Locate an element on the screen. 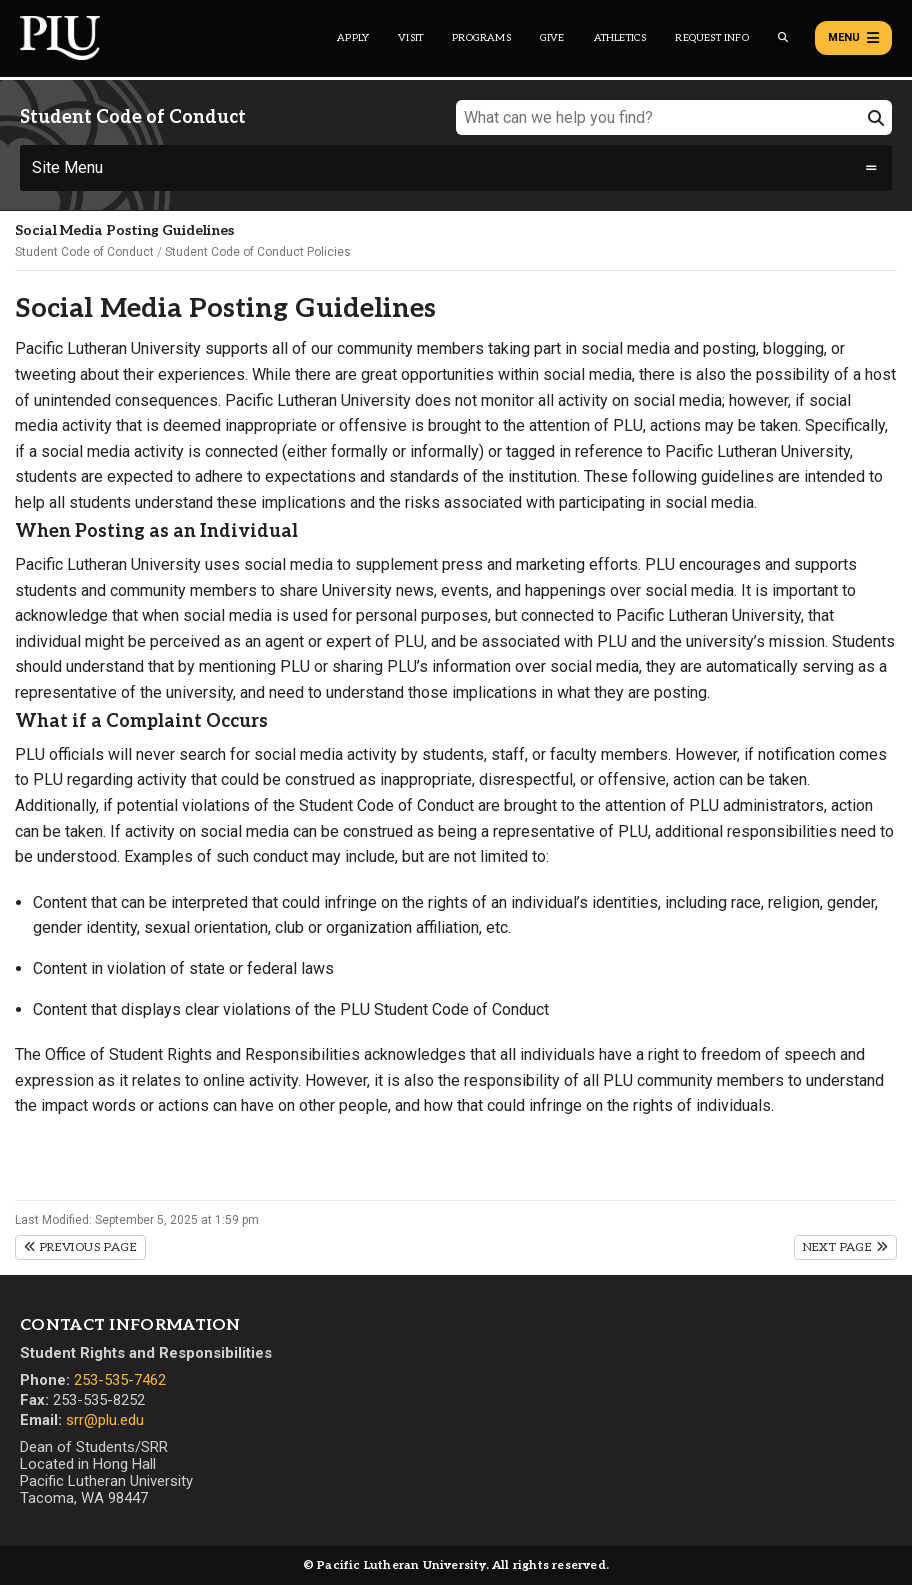 This screenshot has width=912, height=1585. Athletics [Main header navigation link that opens to PLU Athletics (opens in a new tab/window)] is located at coordinates (620, 38).